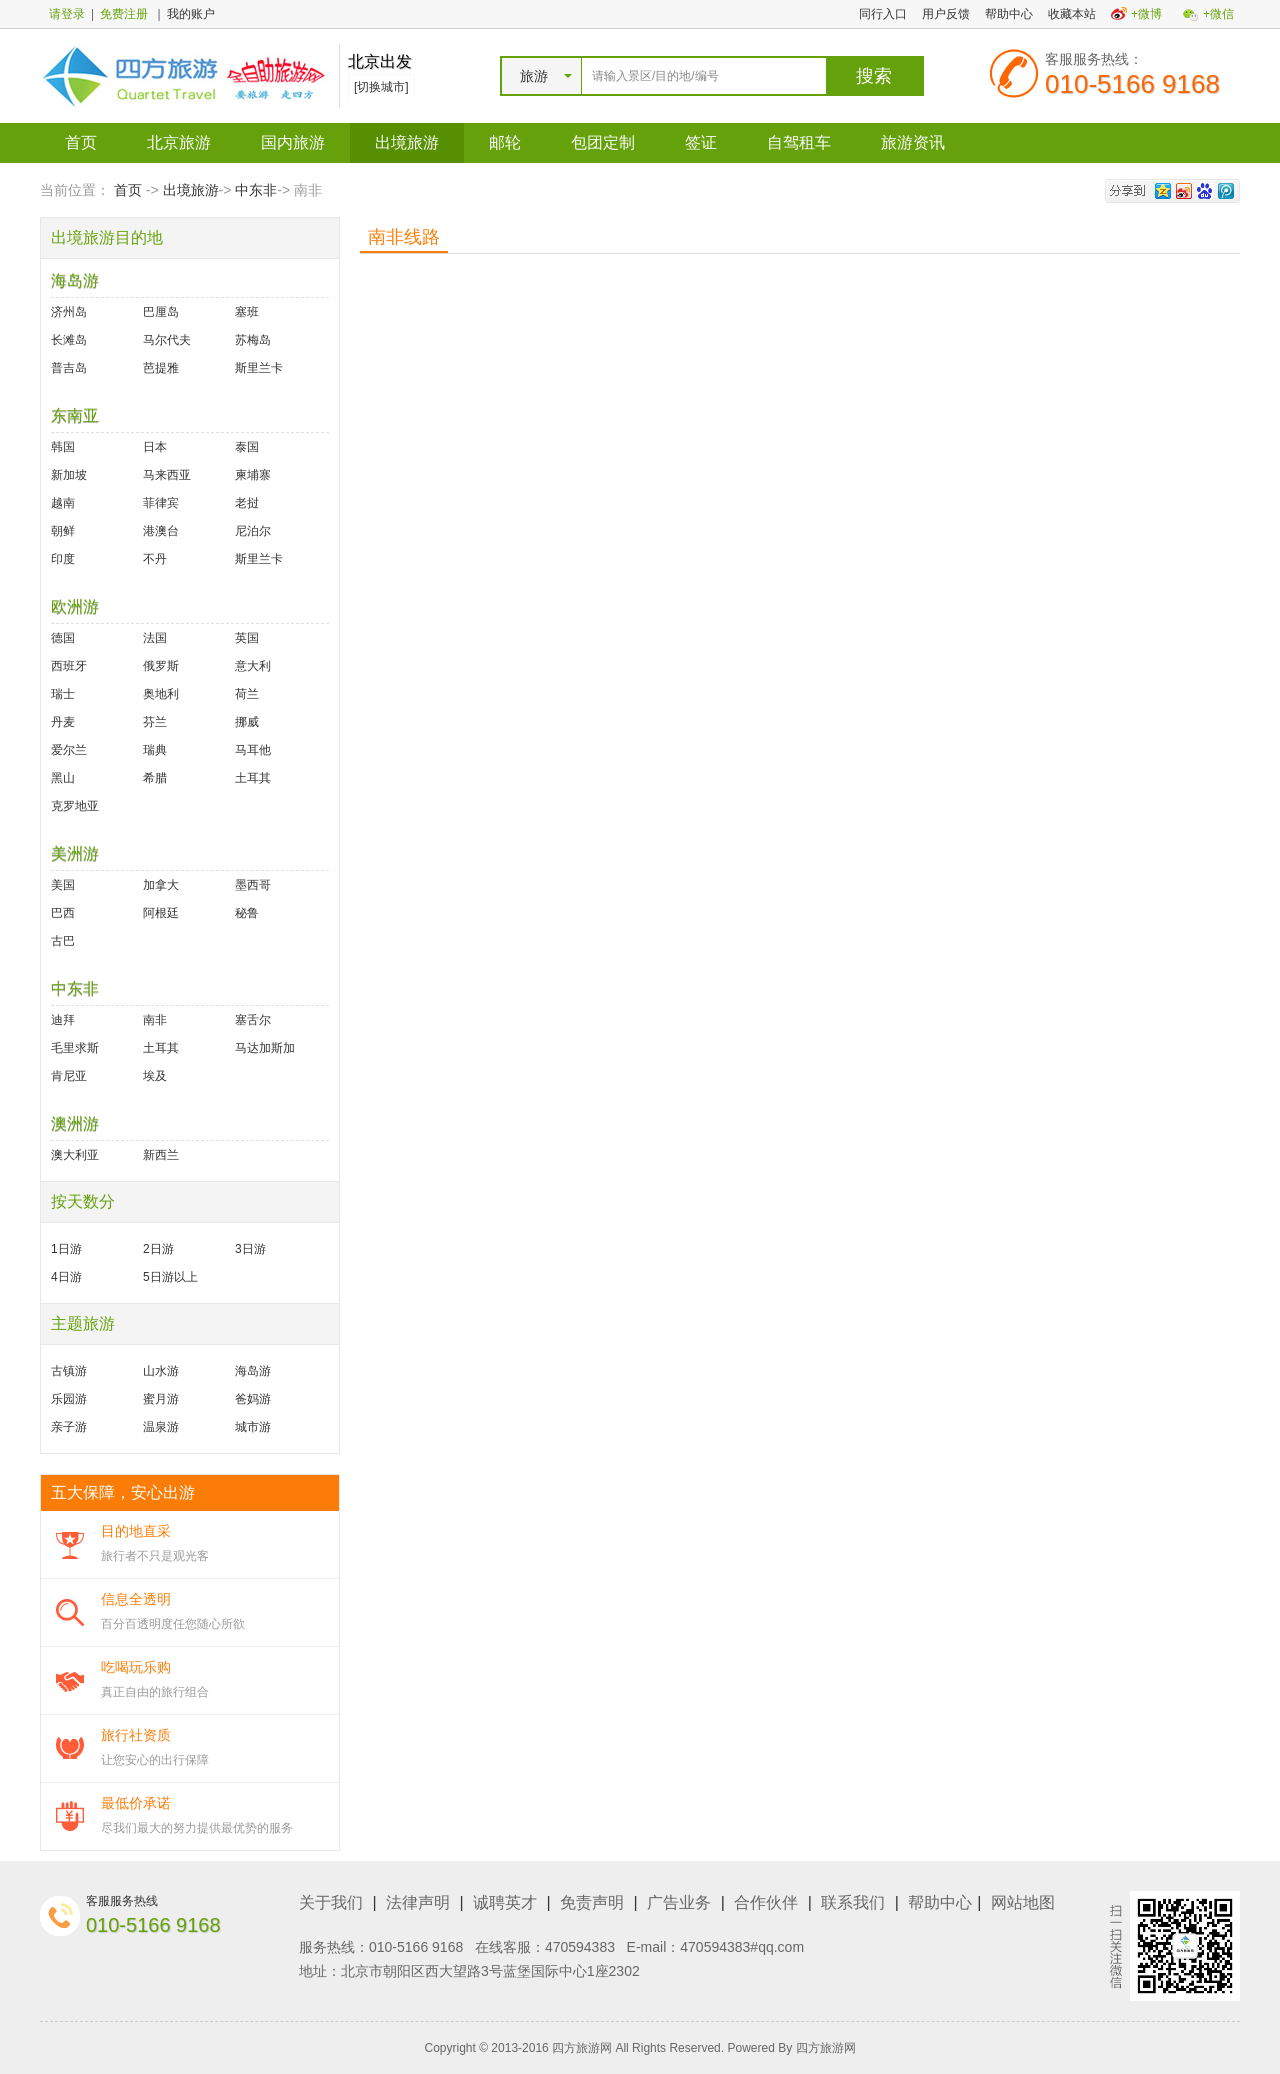  What do you see at coordinates (69, 340) in the screenshot?
I see `长滩岛` at bounding box center [69, 340].